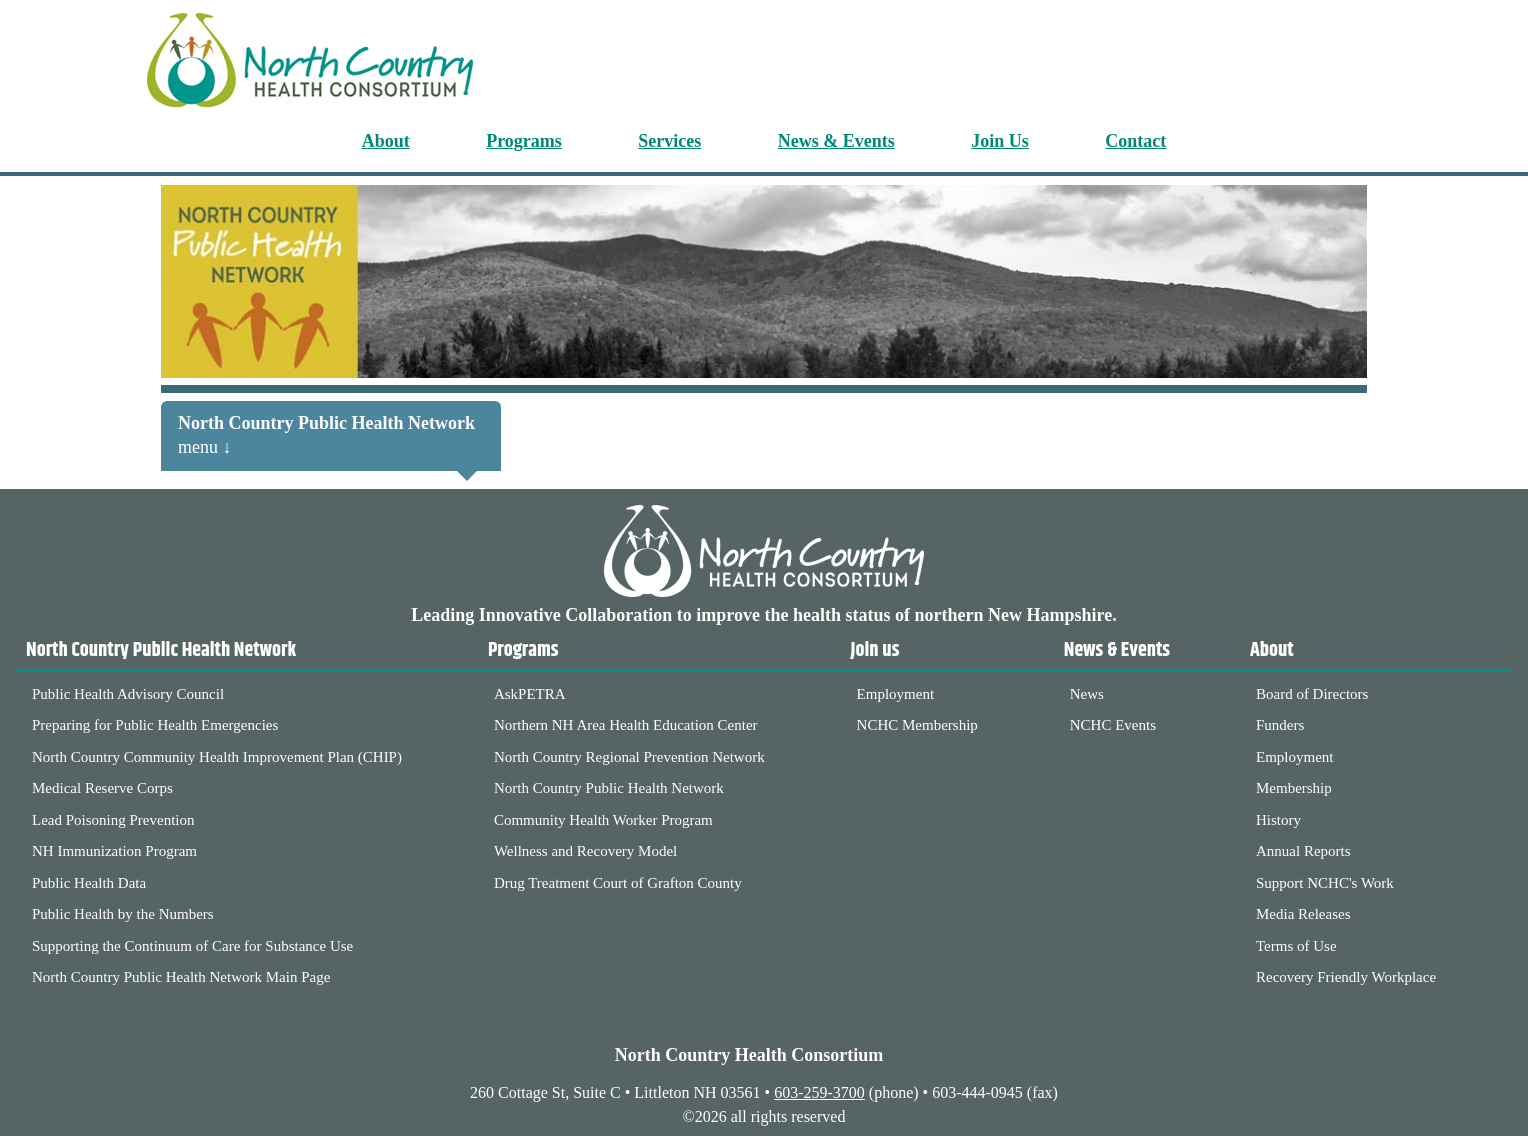 This screenshot has width=1528, height=1136. What do you see at coordinates (917, 725) in the screenshot?
I see `NCHC Membership` at bounding box center [917, 725].